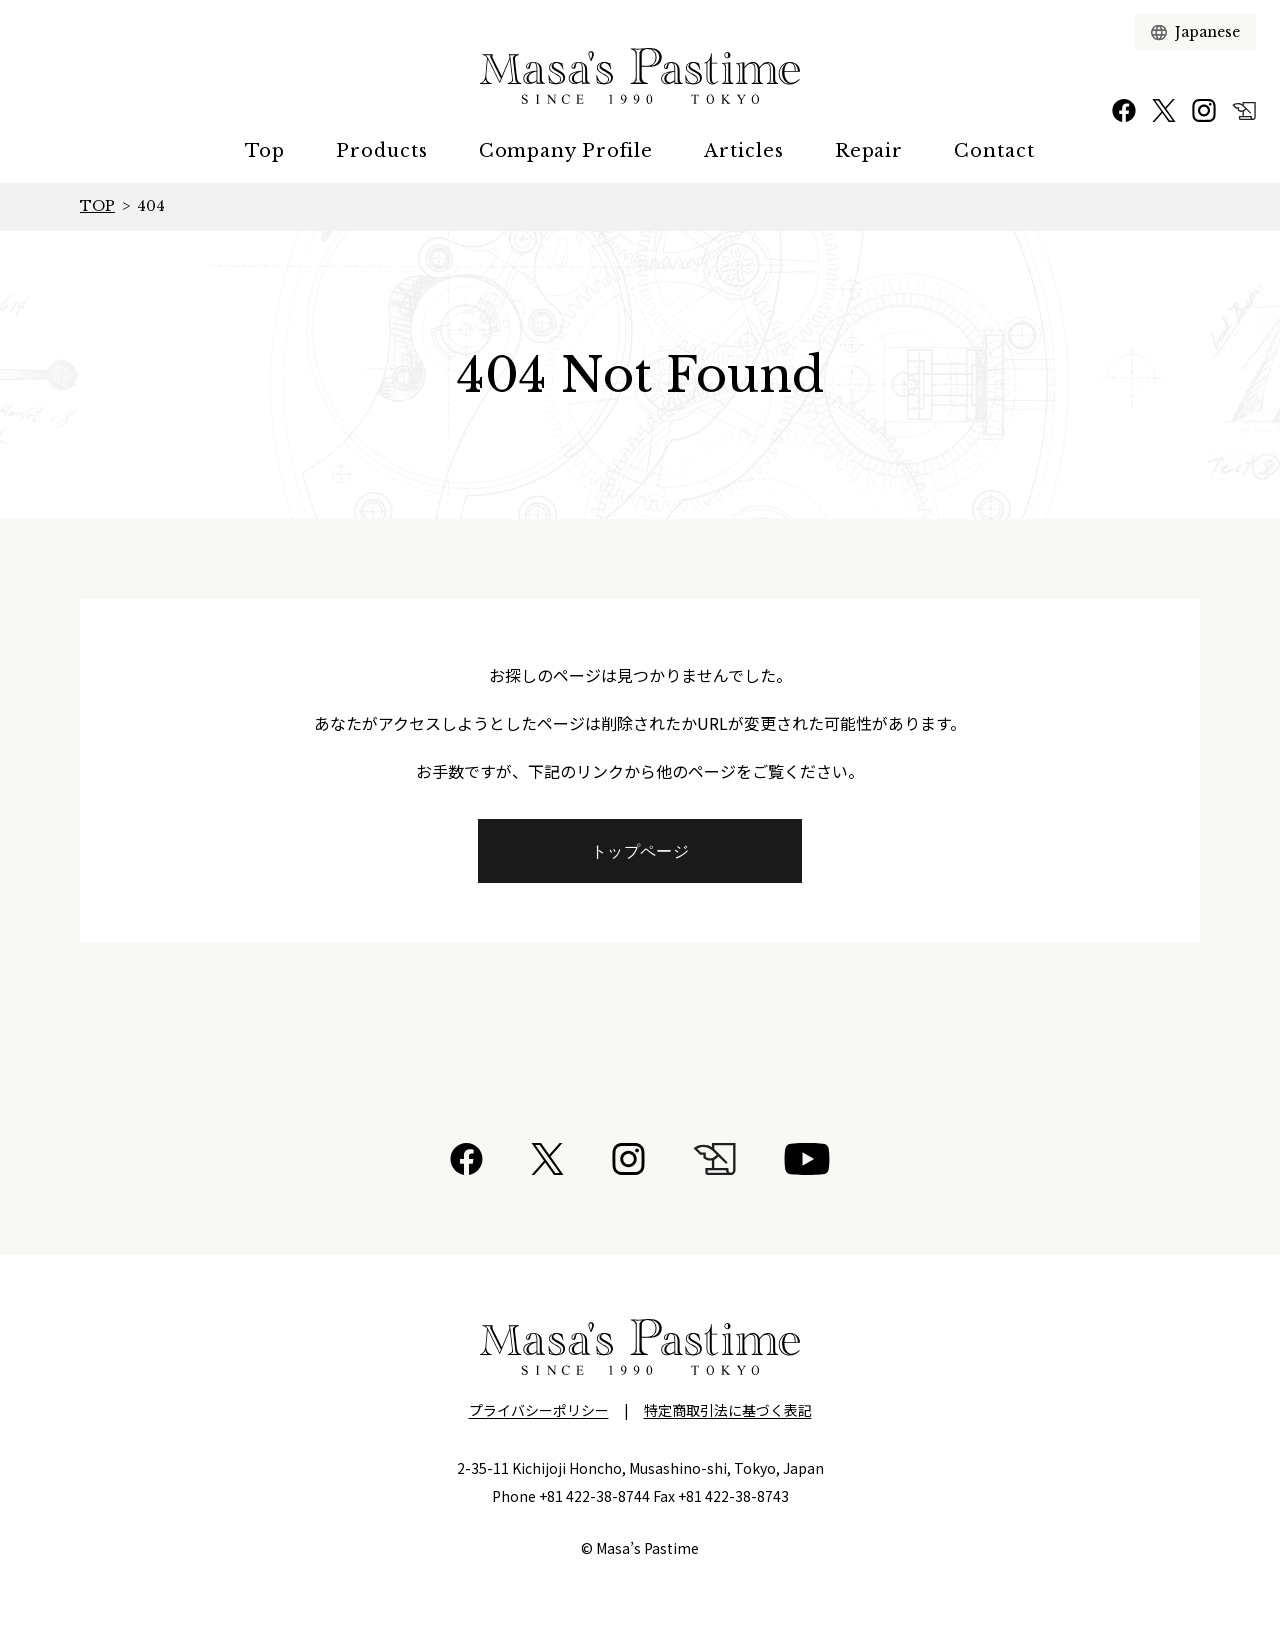 The height and width of the screenshot is (1626, 1280). Describe the element at coordinates (566, 151) in the screenshot. I see `Company Profile` at that location.